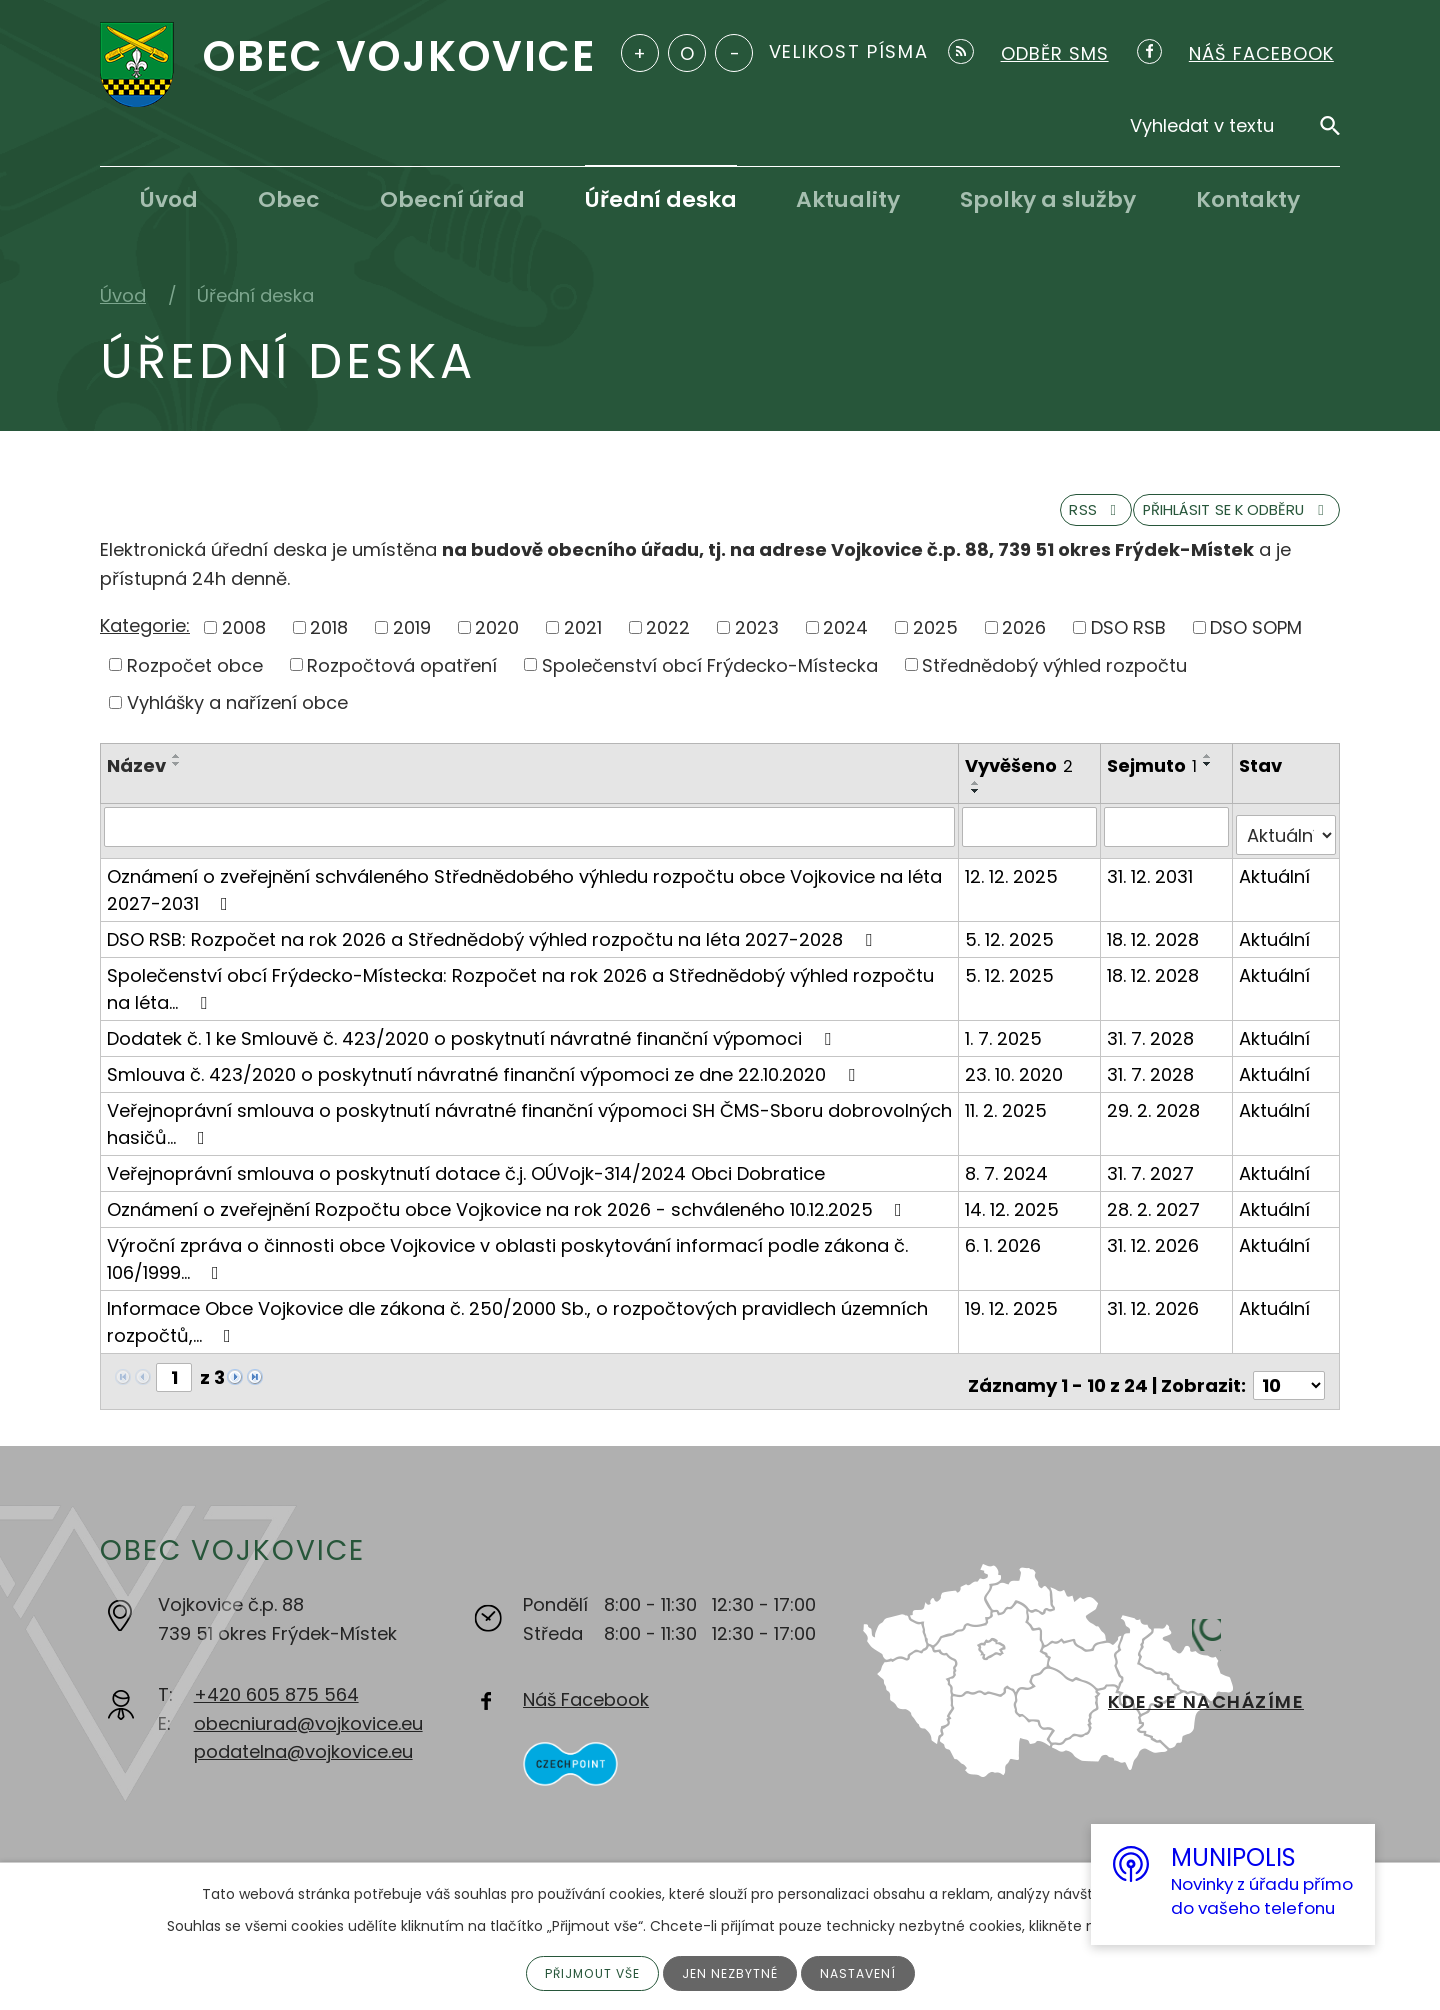 This screenshot has height=2010, width=1440. Describe the element at coordinates (412, 643) in the screenshot. I see `2019` at that location.